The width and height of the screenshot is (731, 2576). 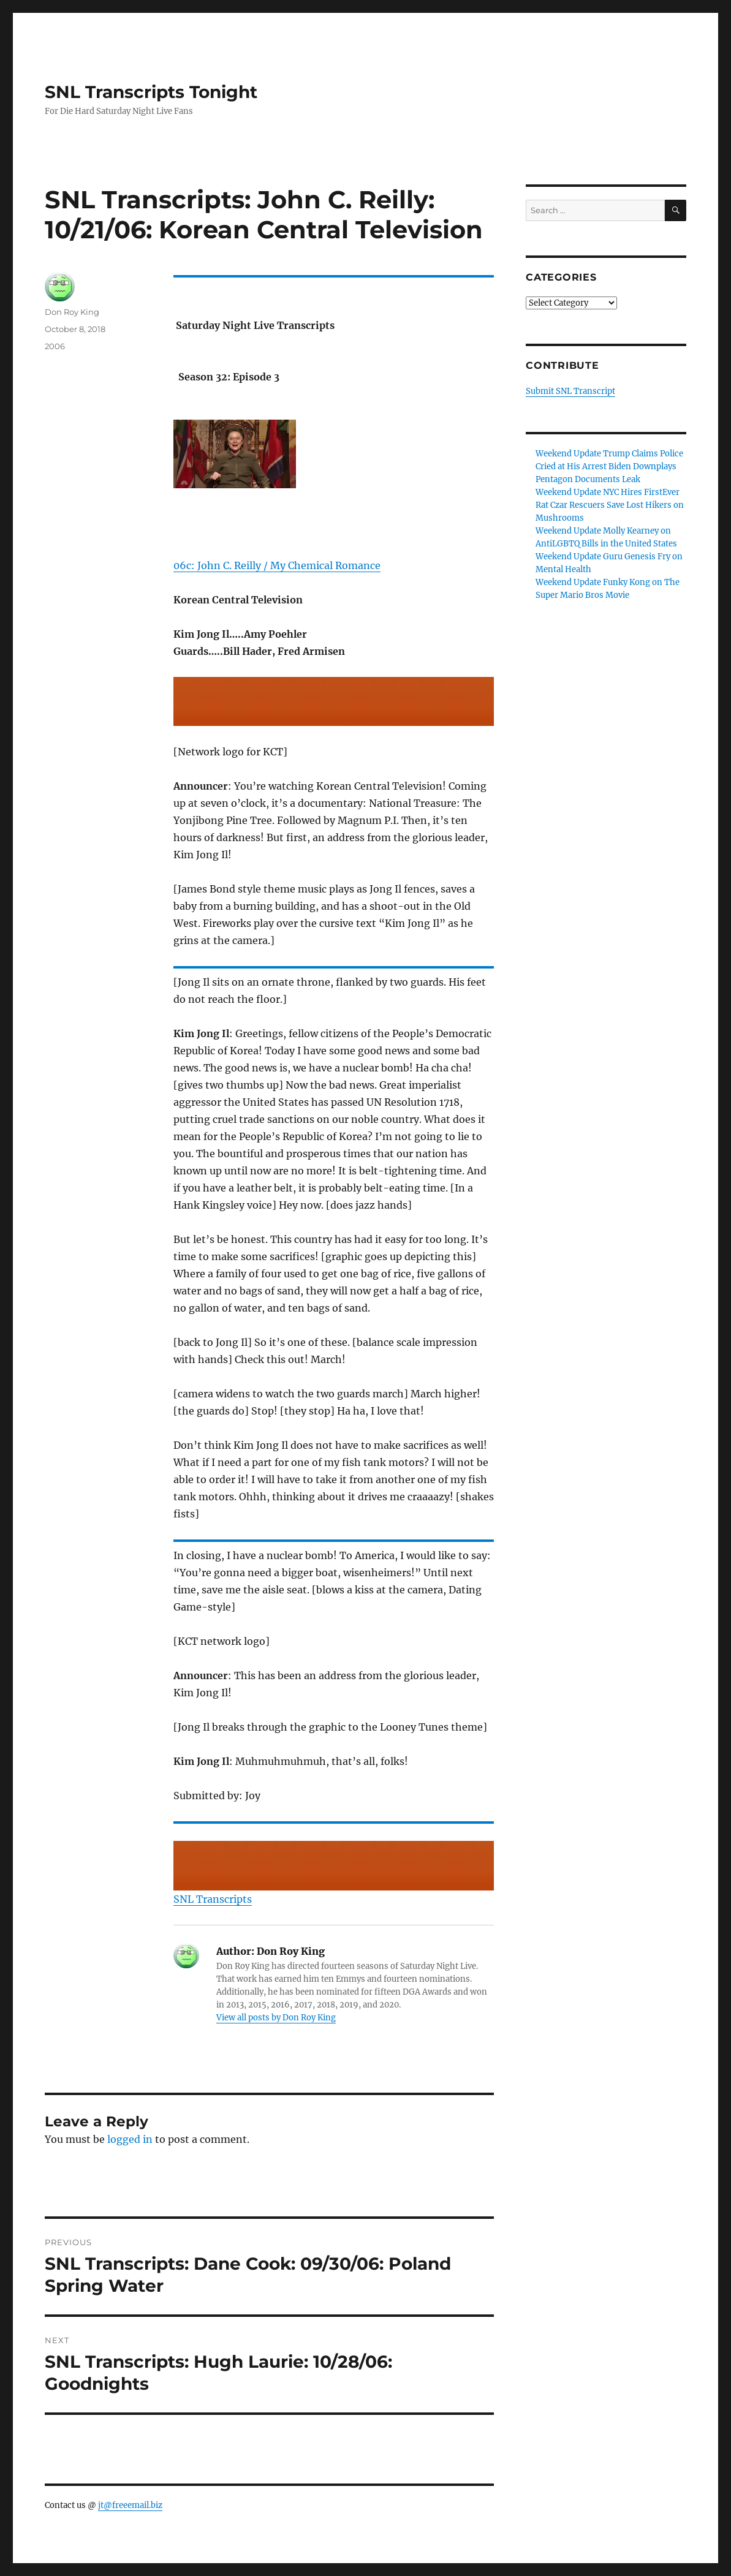 What do you see at coordinates (130, 2139) in the screenshot?
I see `logged in` at bounding box center [130, 2139].